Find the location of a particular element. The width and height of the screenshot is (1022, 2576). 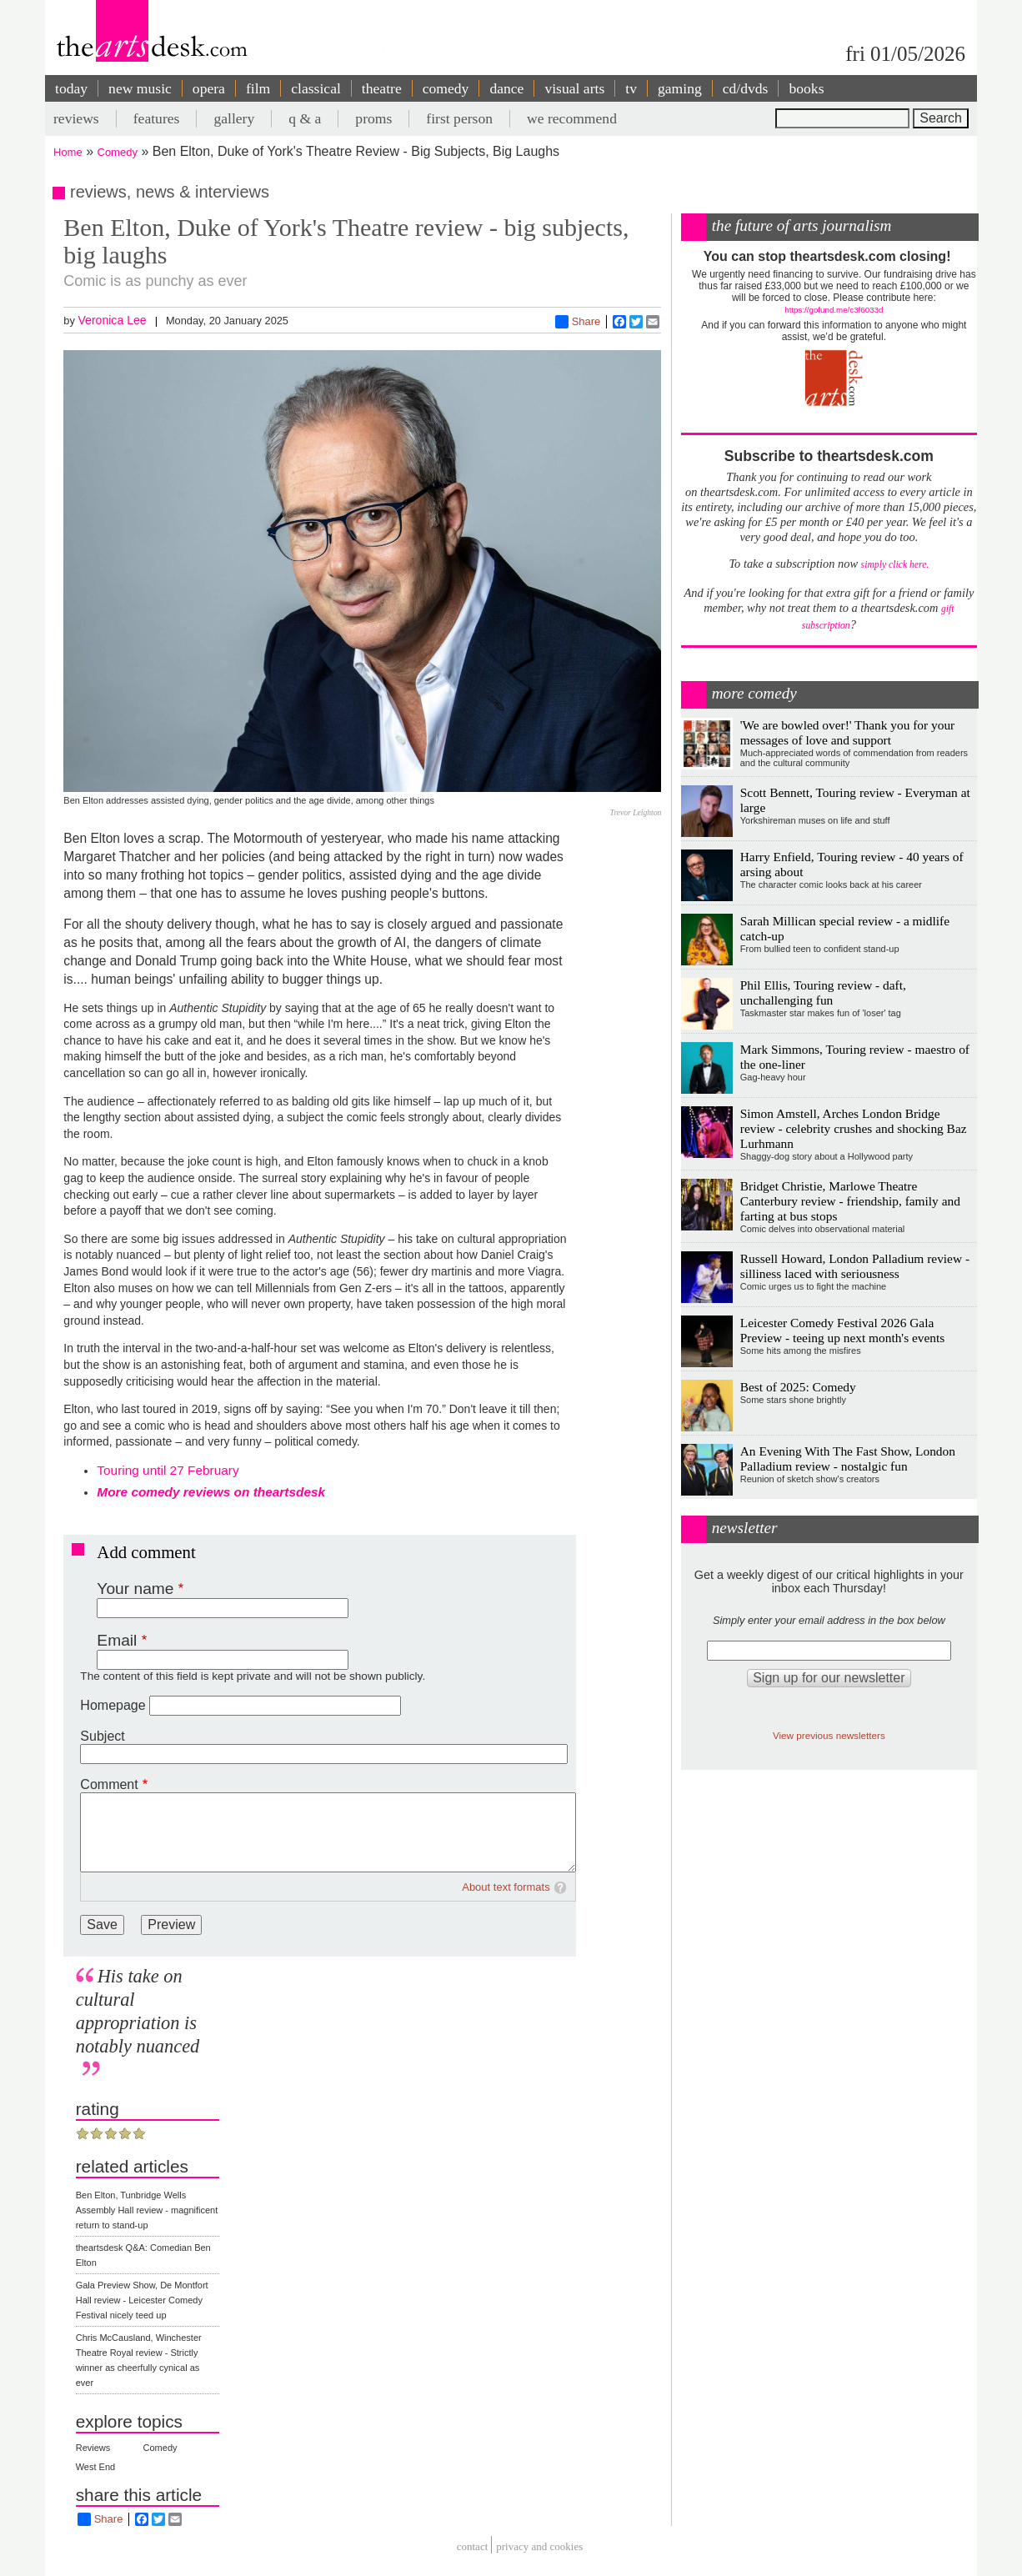

Email is located at coordinates (117, 1640).